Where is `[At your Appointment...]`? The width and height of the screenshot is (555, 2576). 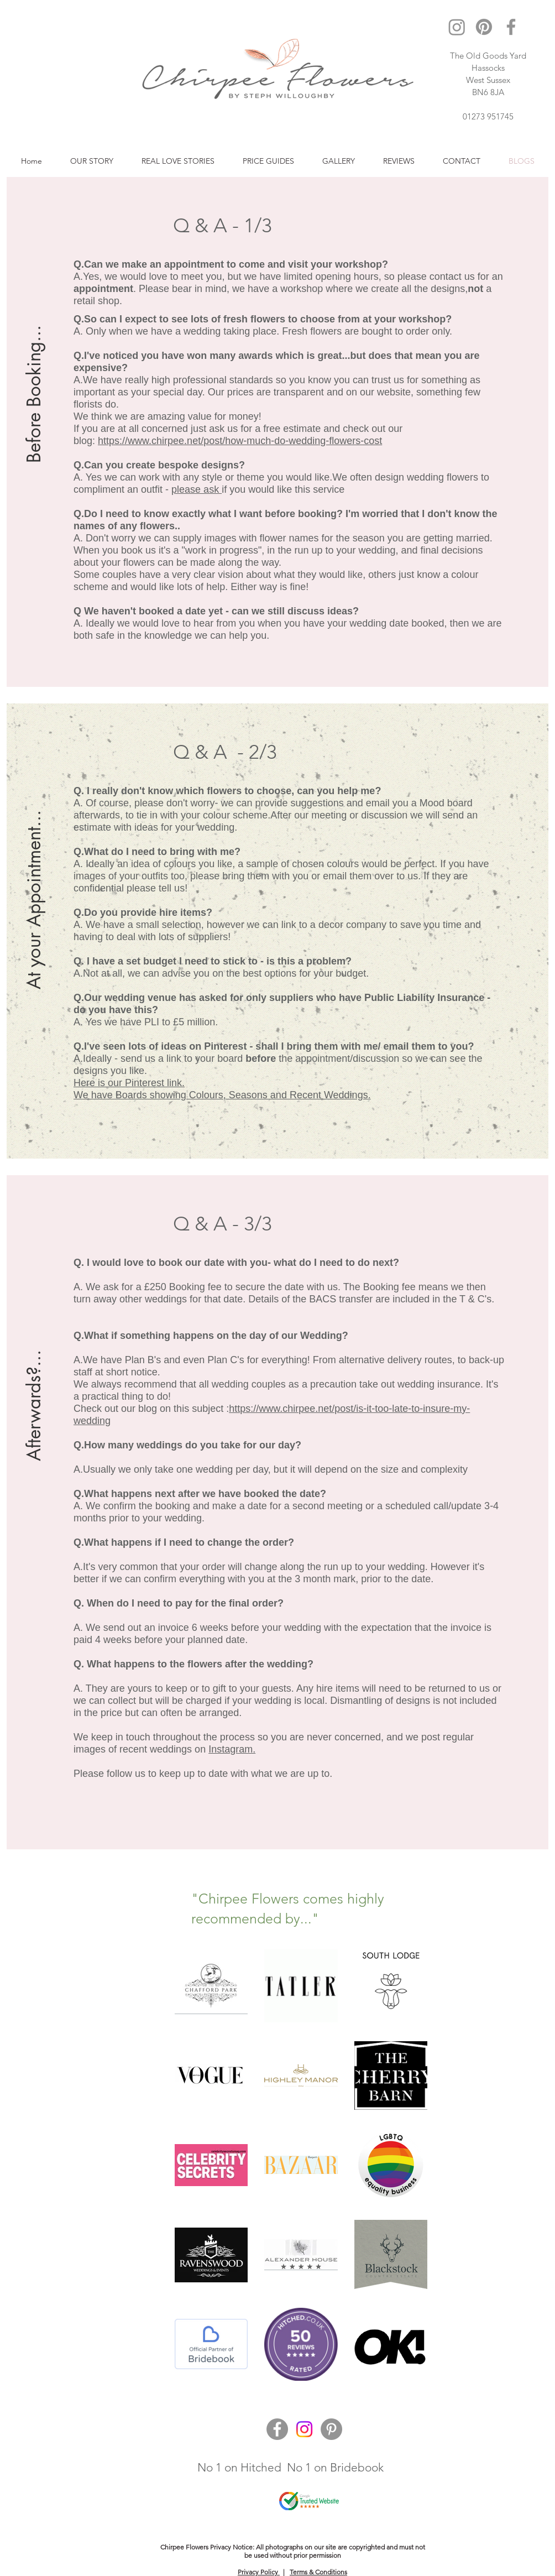
[At your Appointment...] is located at coordinates (35, 899).